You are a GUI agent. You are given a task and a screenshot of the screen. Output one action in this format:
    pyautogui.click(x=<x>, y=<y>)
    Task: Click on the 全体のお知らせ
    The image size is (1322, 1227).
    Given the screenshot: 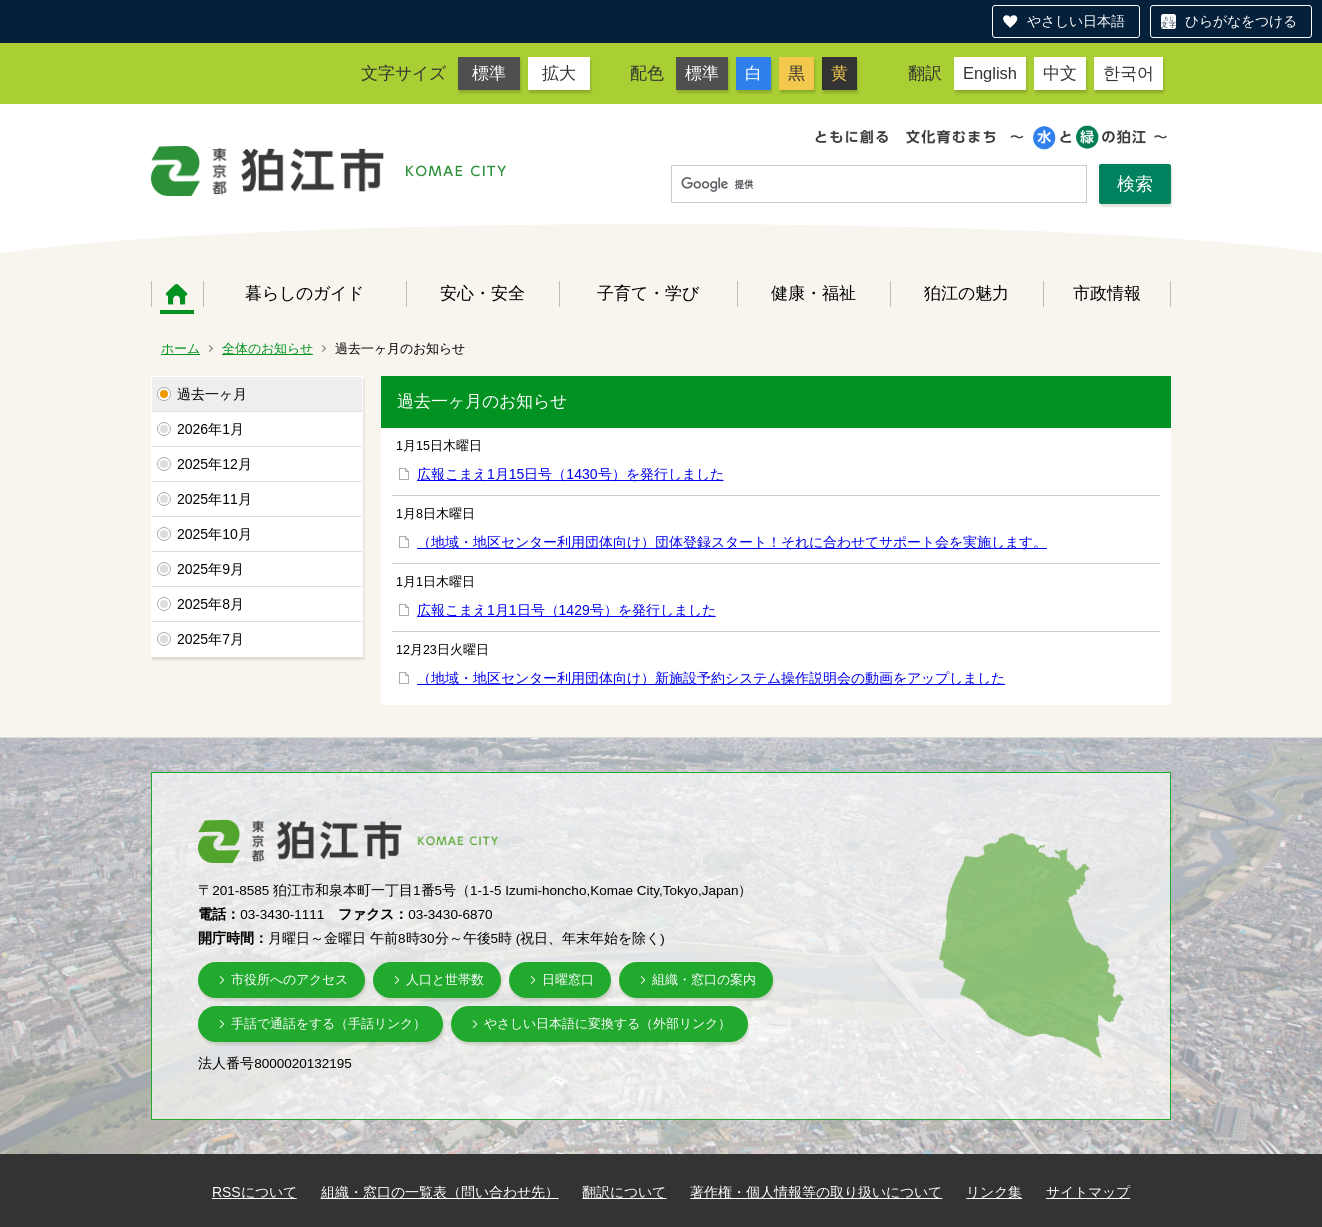 What is the action you would take?
    pyautogui.click(x=267, y=348)
    